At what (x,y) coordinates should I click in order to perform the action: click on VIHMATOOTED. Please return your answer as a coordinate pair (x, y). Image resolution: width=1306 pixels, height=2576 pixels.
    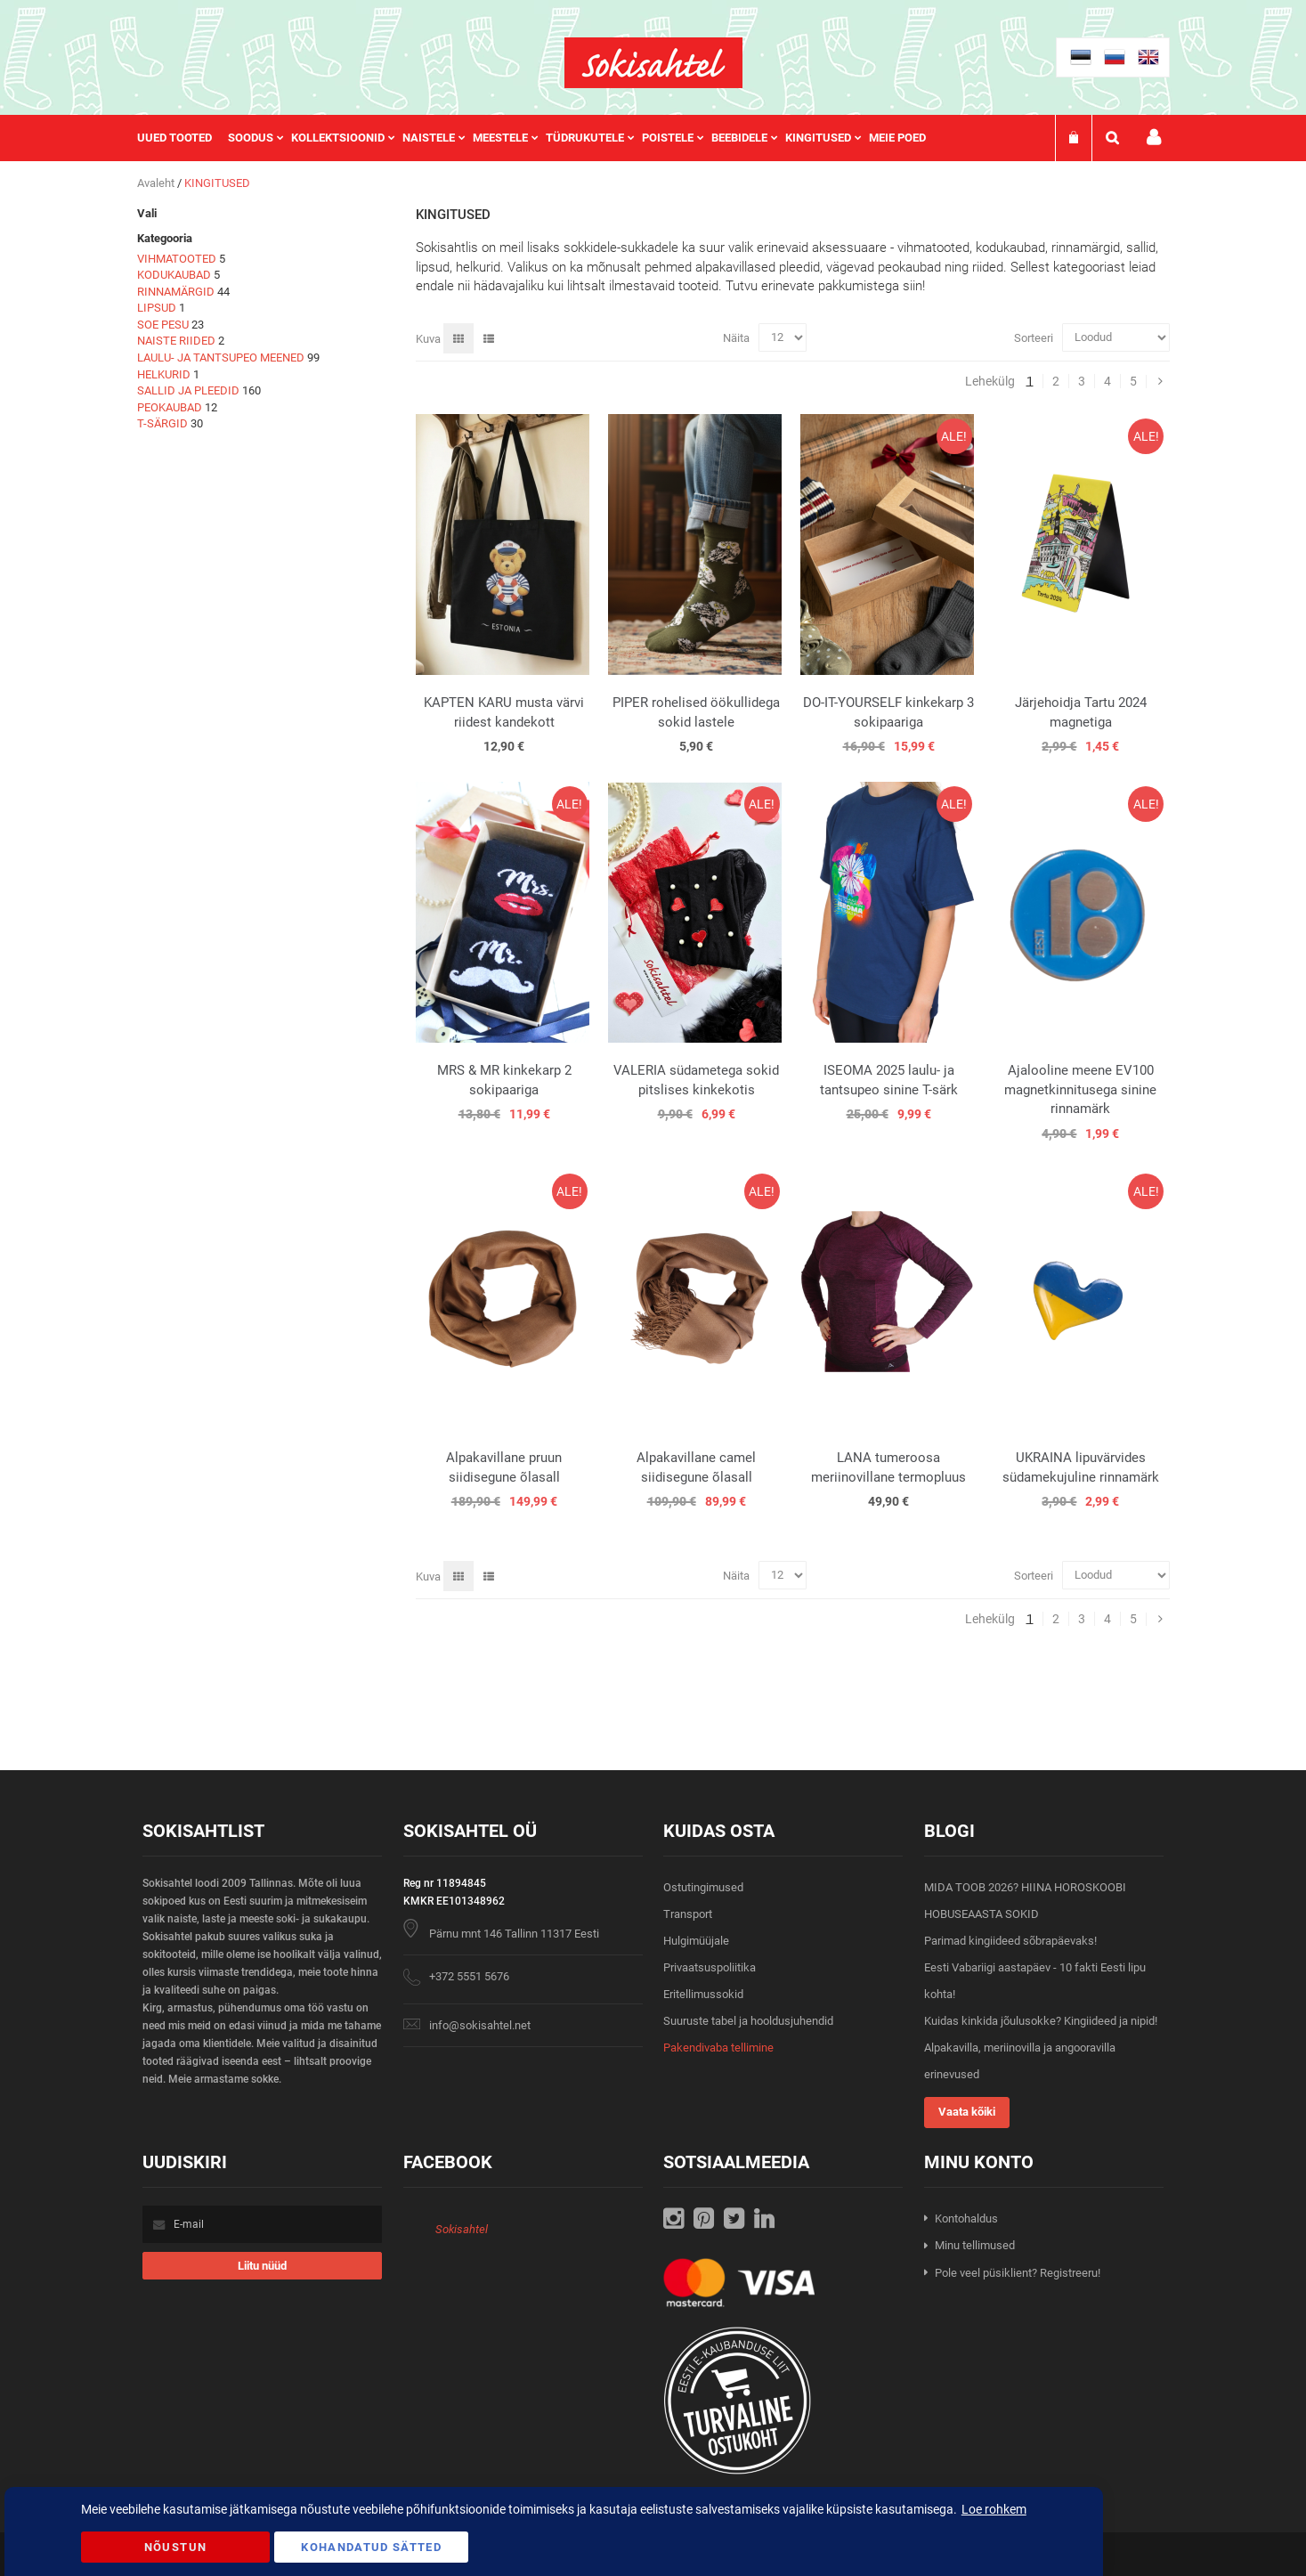
    Looking at the image, I should click on (176, 258).